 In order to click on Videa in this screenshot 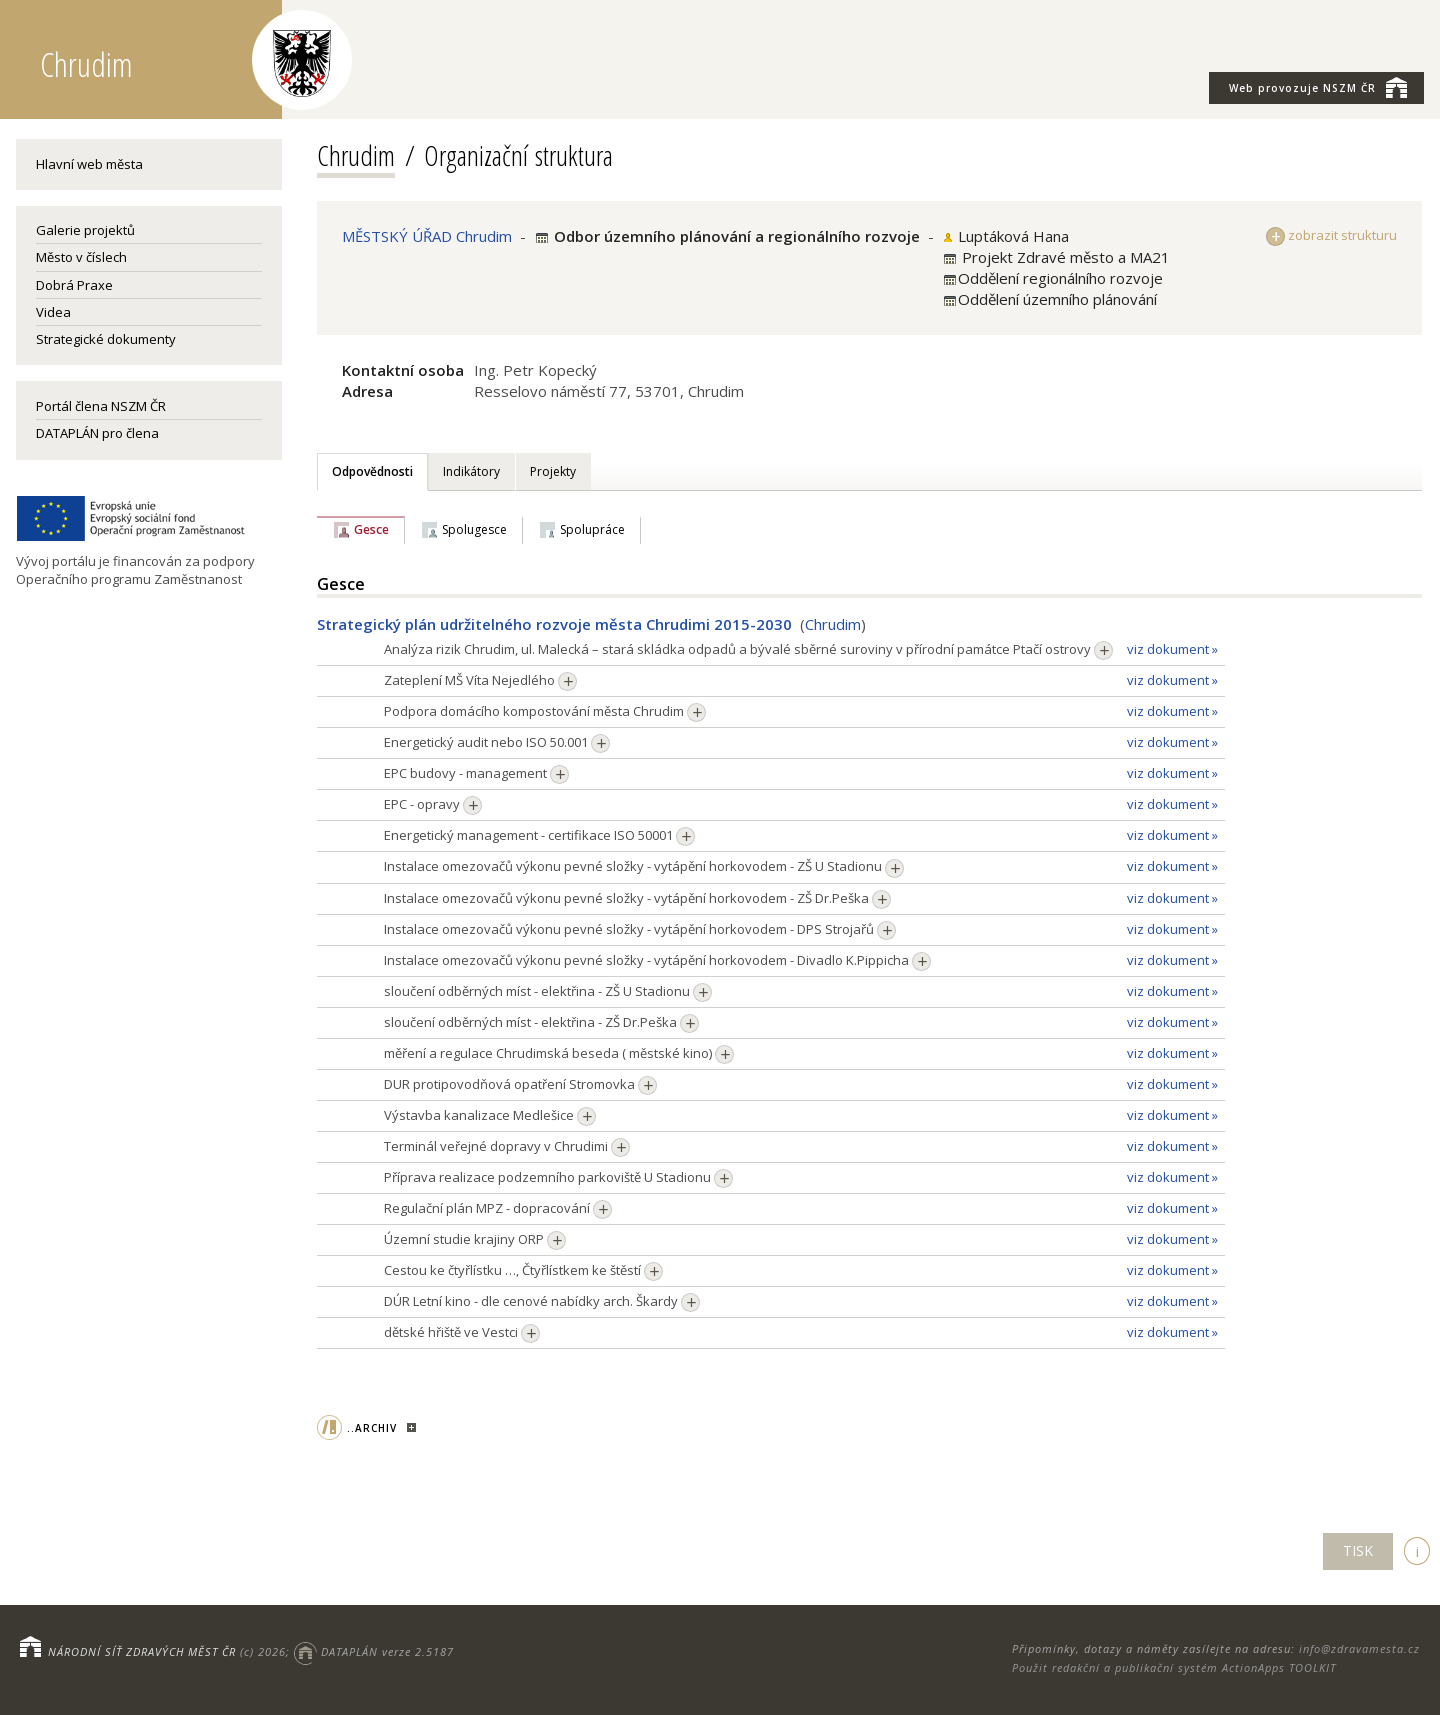, I will do `click(53, 312)`.